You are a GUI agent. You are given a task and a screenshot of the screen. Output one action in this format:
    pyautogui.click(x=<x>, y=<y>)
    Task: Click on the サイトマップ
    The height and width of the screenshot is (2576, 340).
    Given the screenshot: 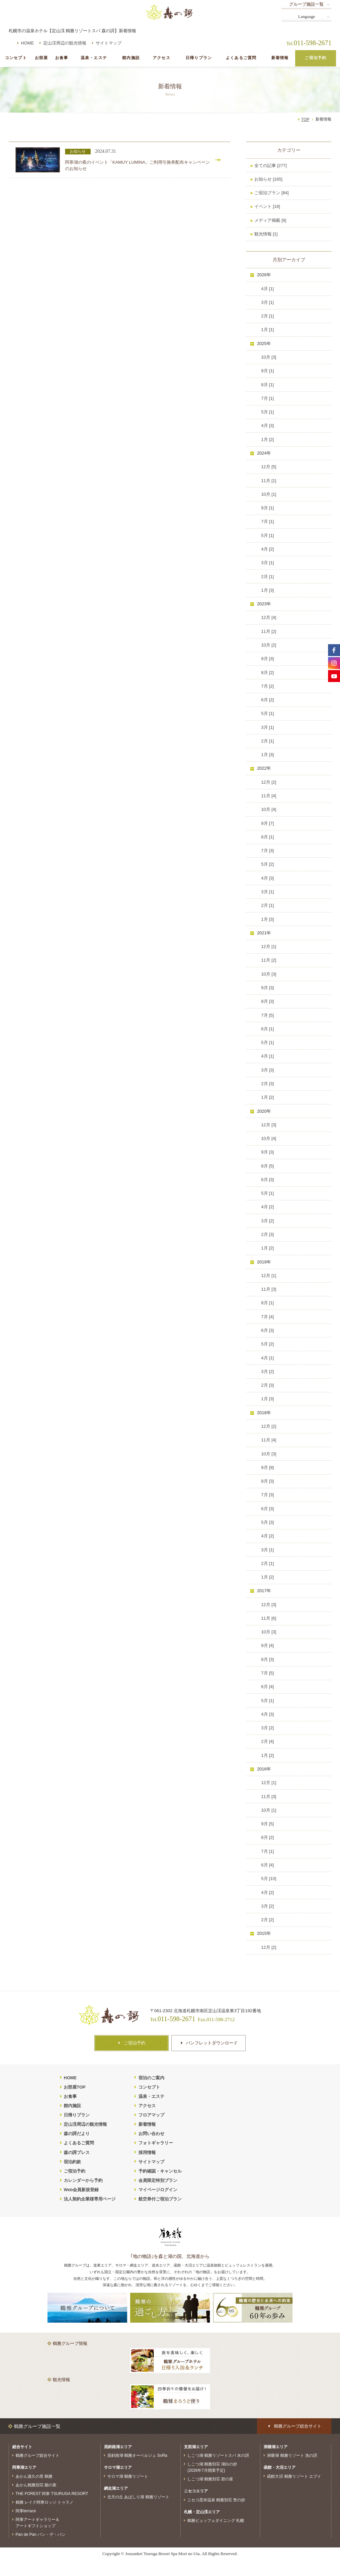 What is the action you would take?
    pyautogui.click(x=109, y=43)
    